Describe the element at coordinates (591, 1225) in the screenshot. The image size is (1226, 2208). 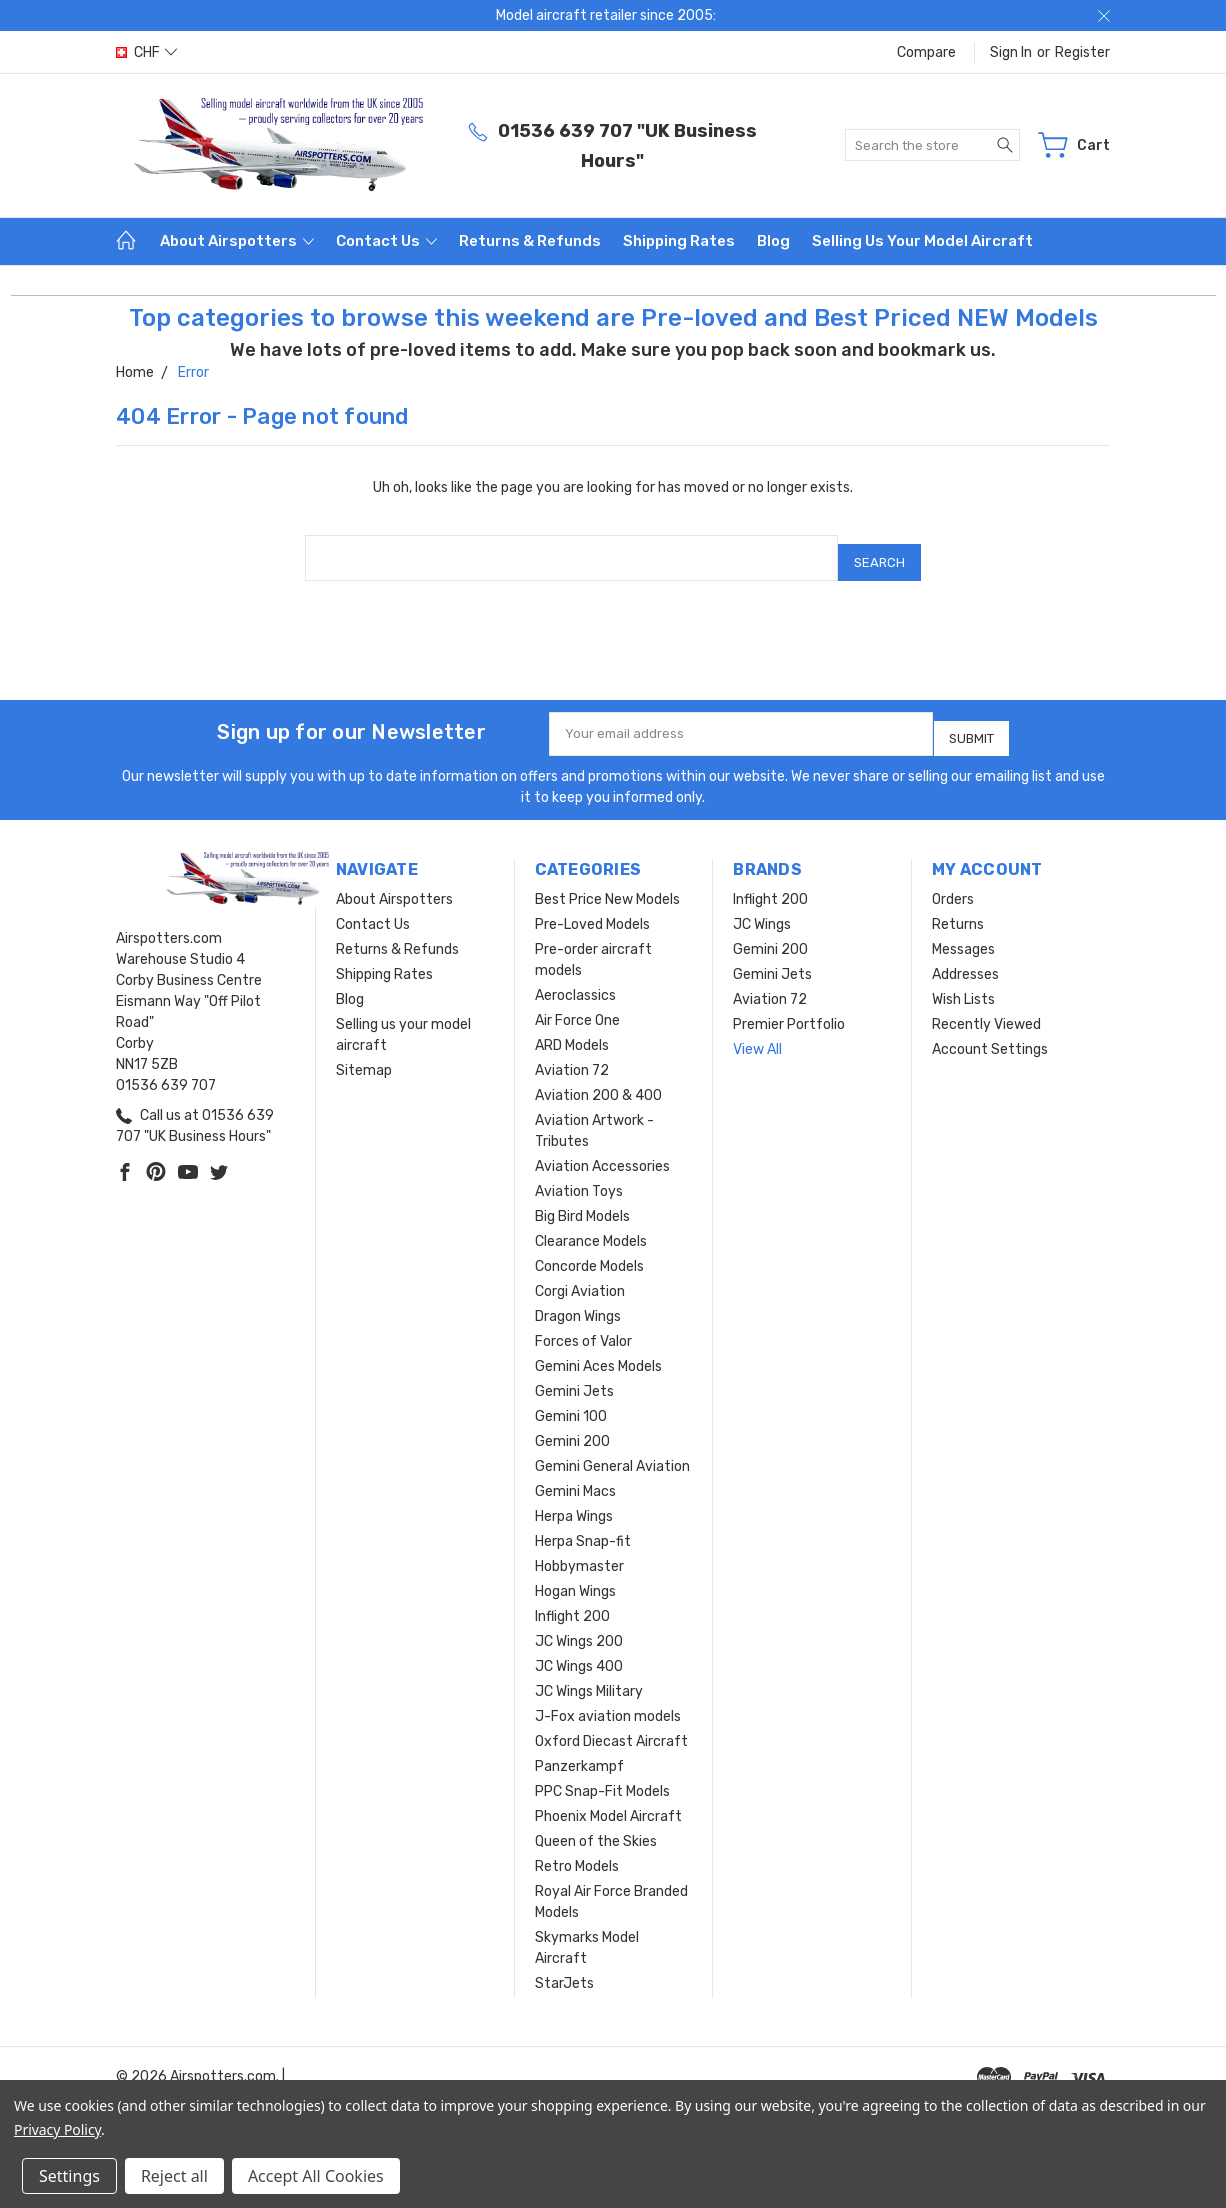
I see `Clearance Models` at that location.